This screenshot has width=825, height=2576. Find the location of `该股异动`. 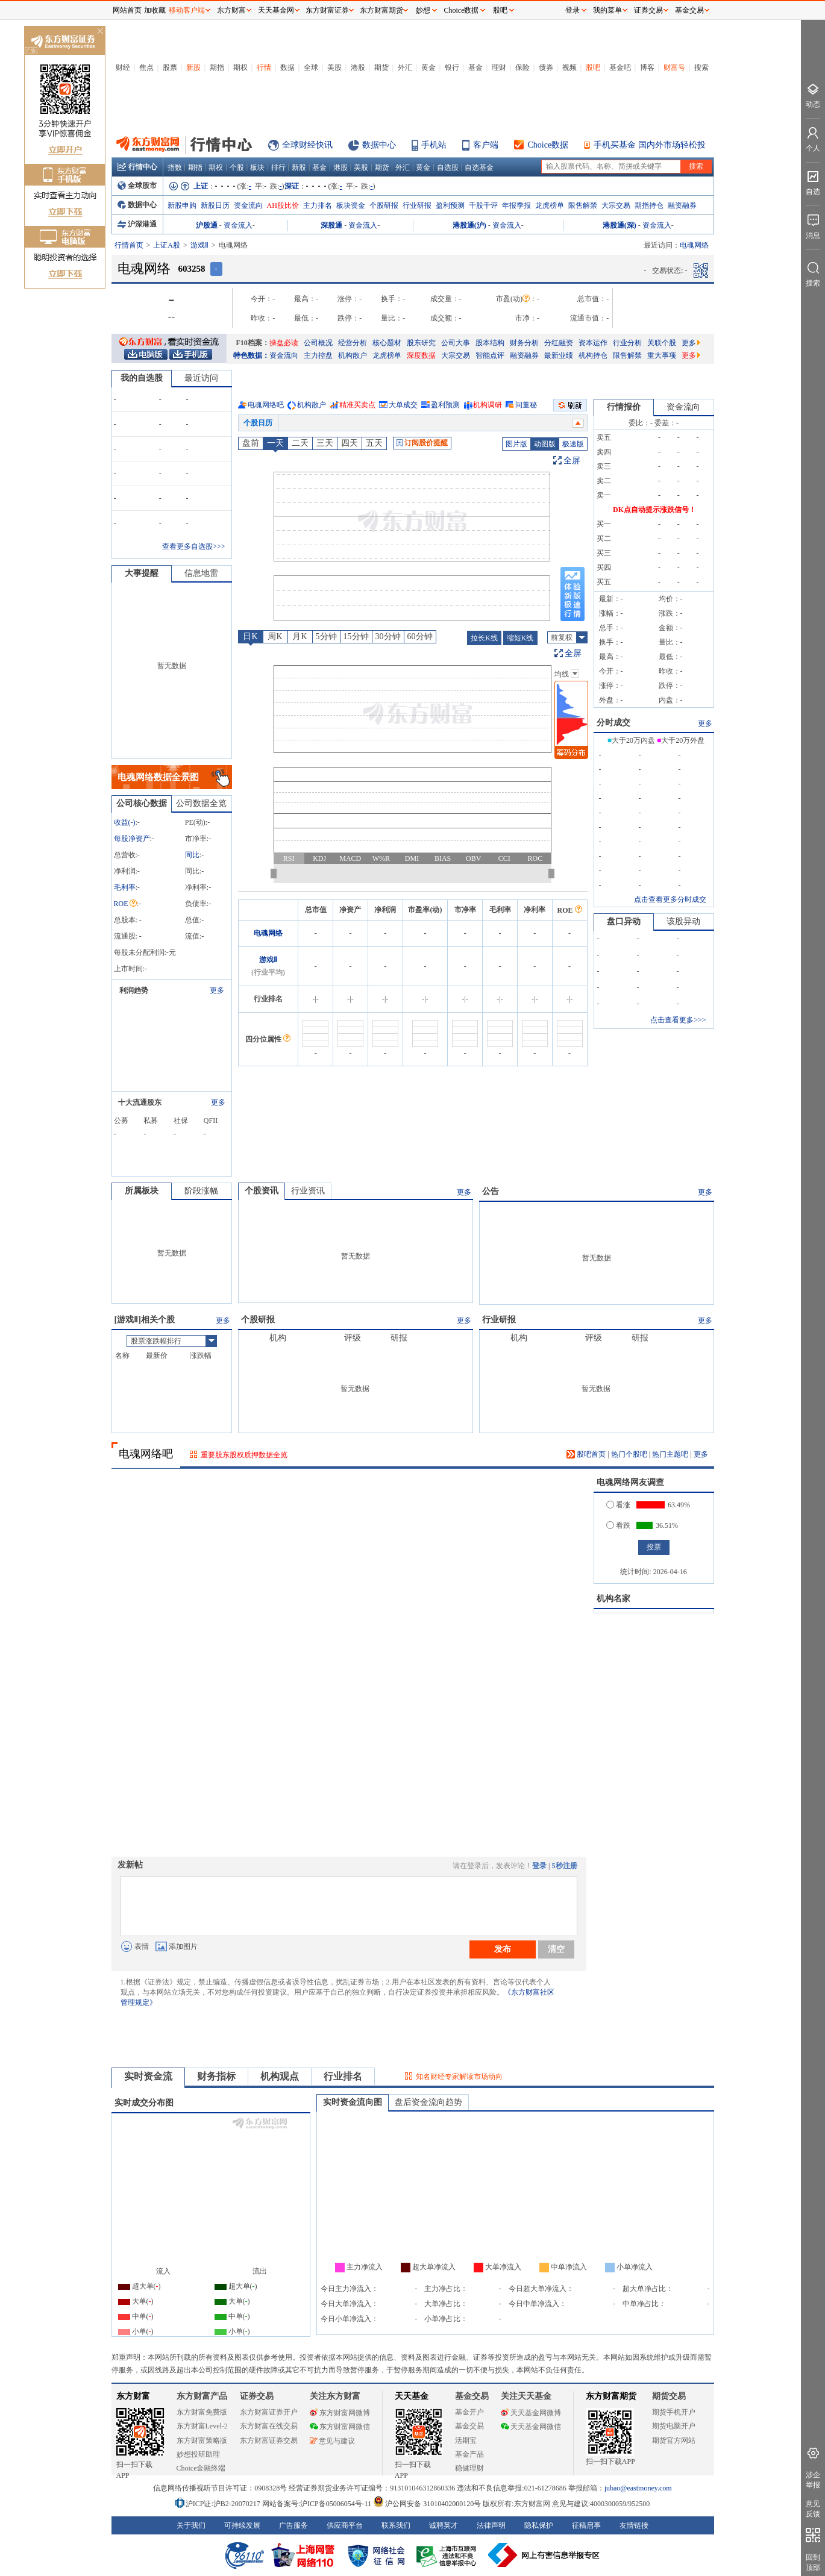

该股异动 is located at coordinates (683, 921).